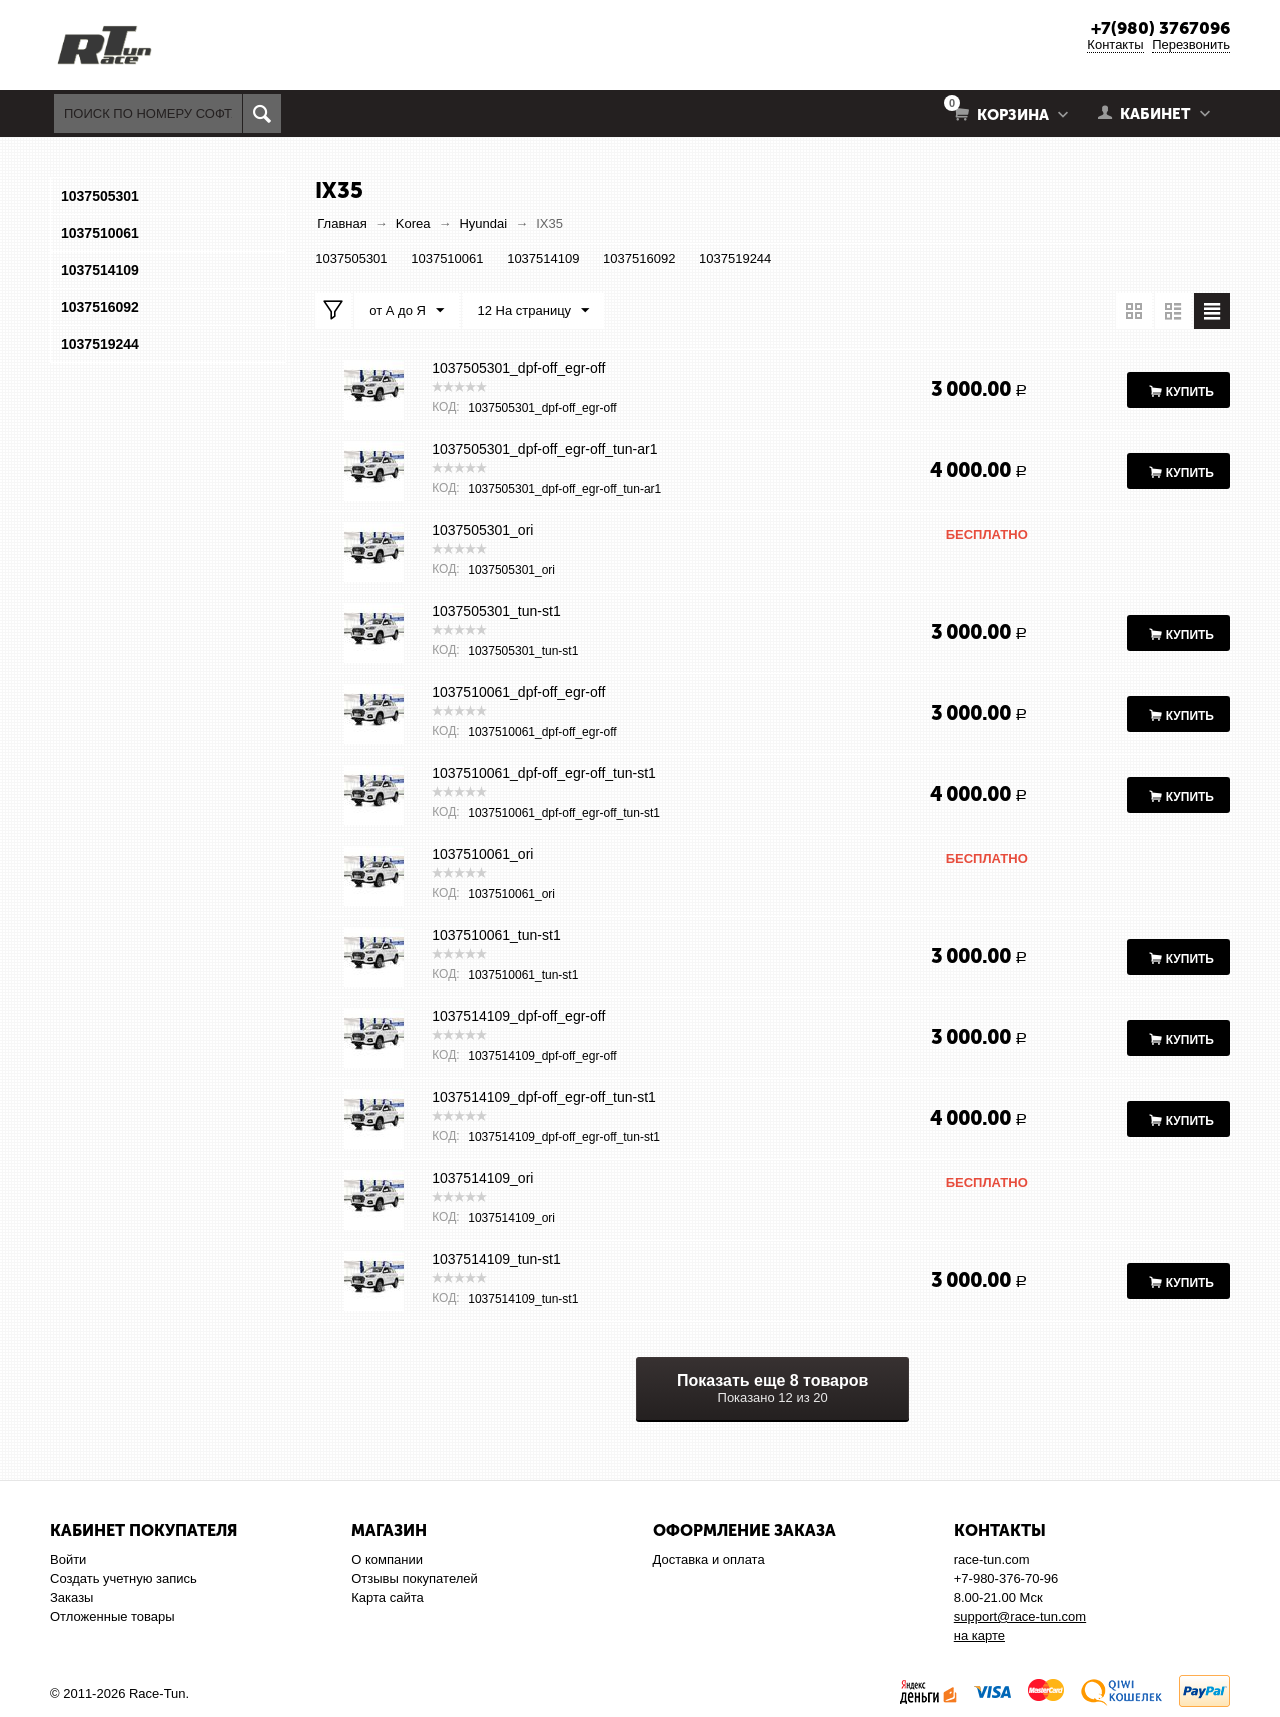  I want to click on 1037510061_dpf-off_egr-off_tun-st1, so click(544, 773).